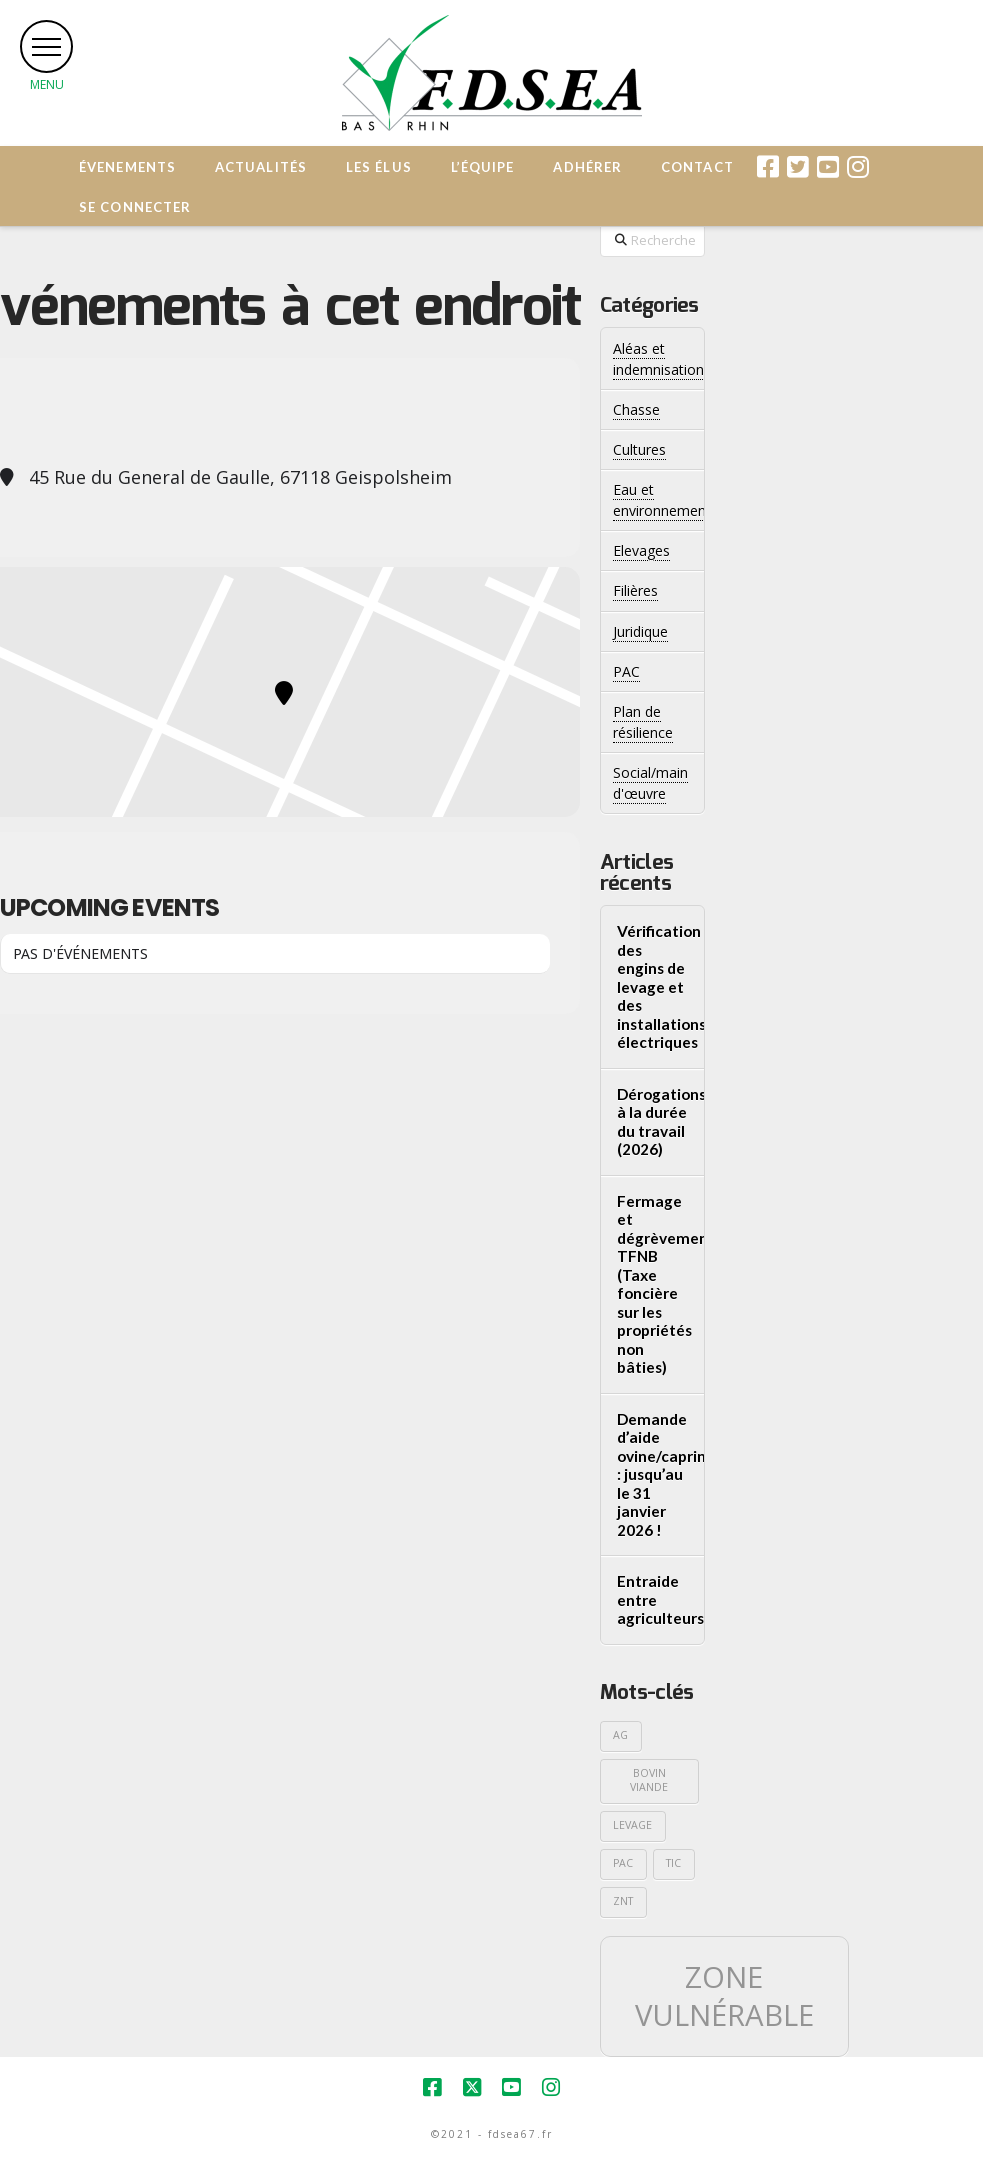  I want to click on TIC [TIC (1 élément)], so click(673, 1863).